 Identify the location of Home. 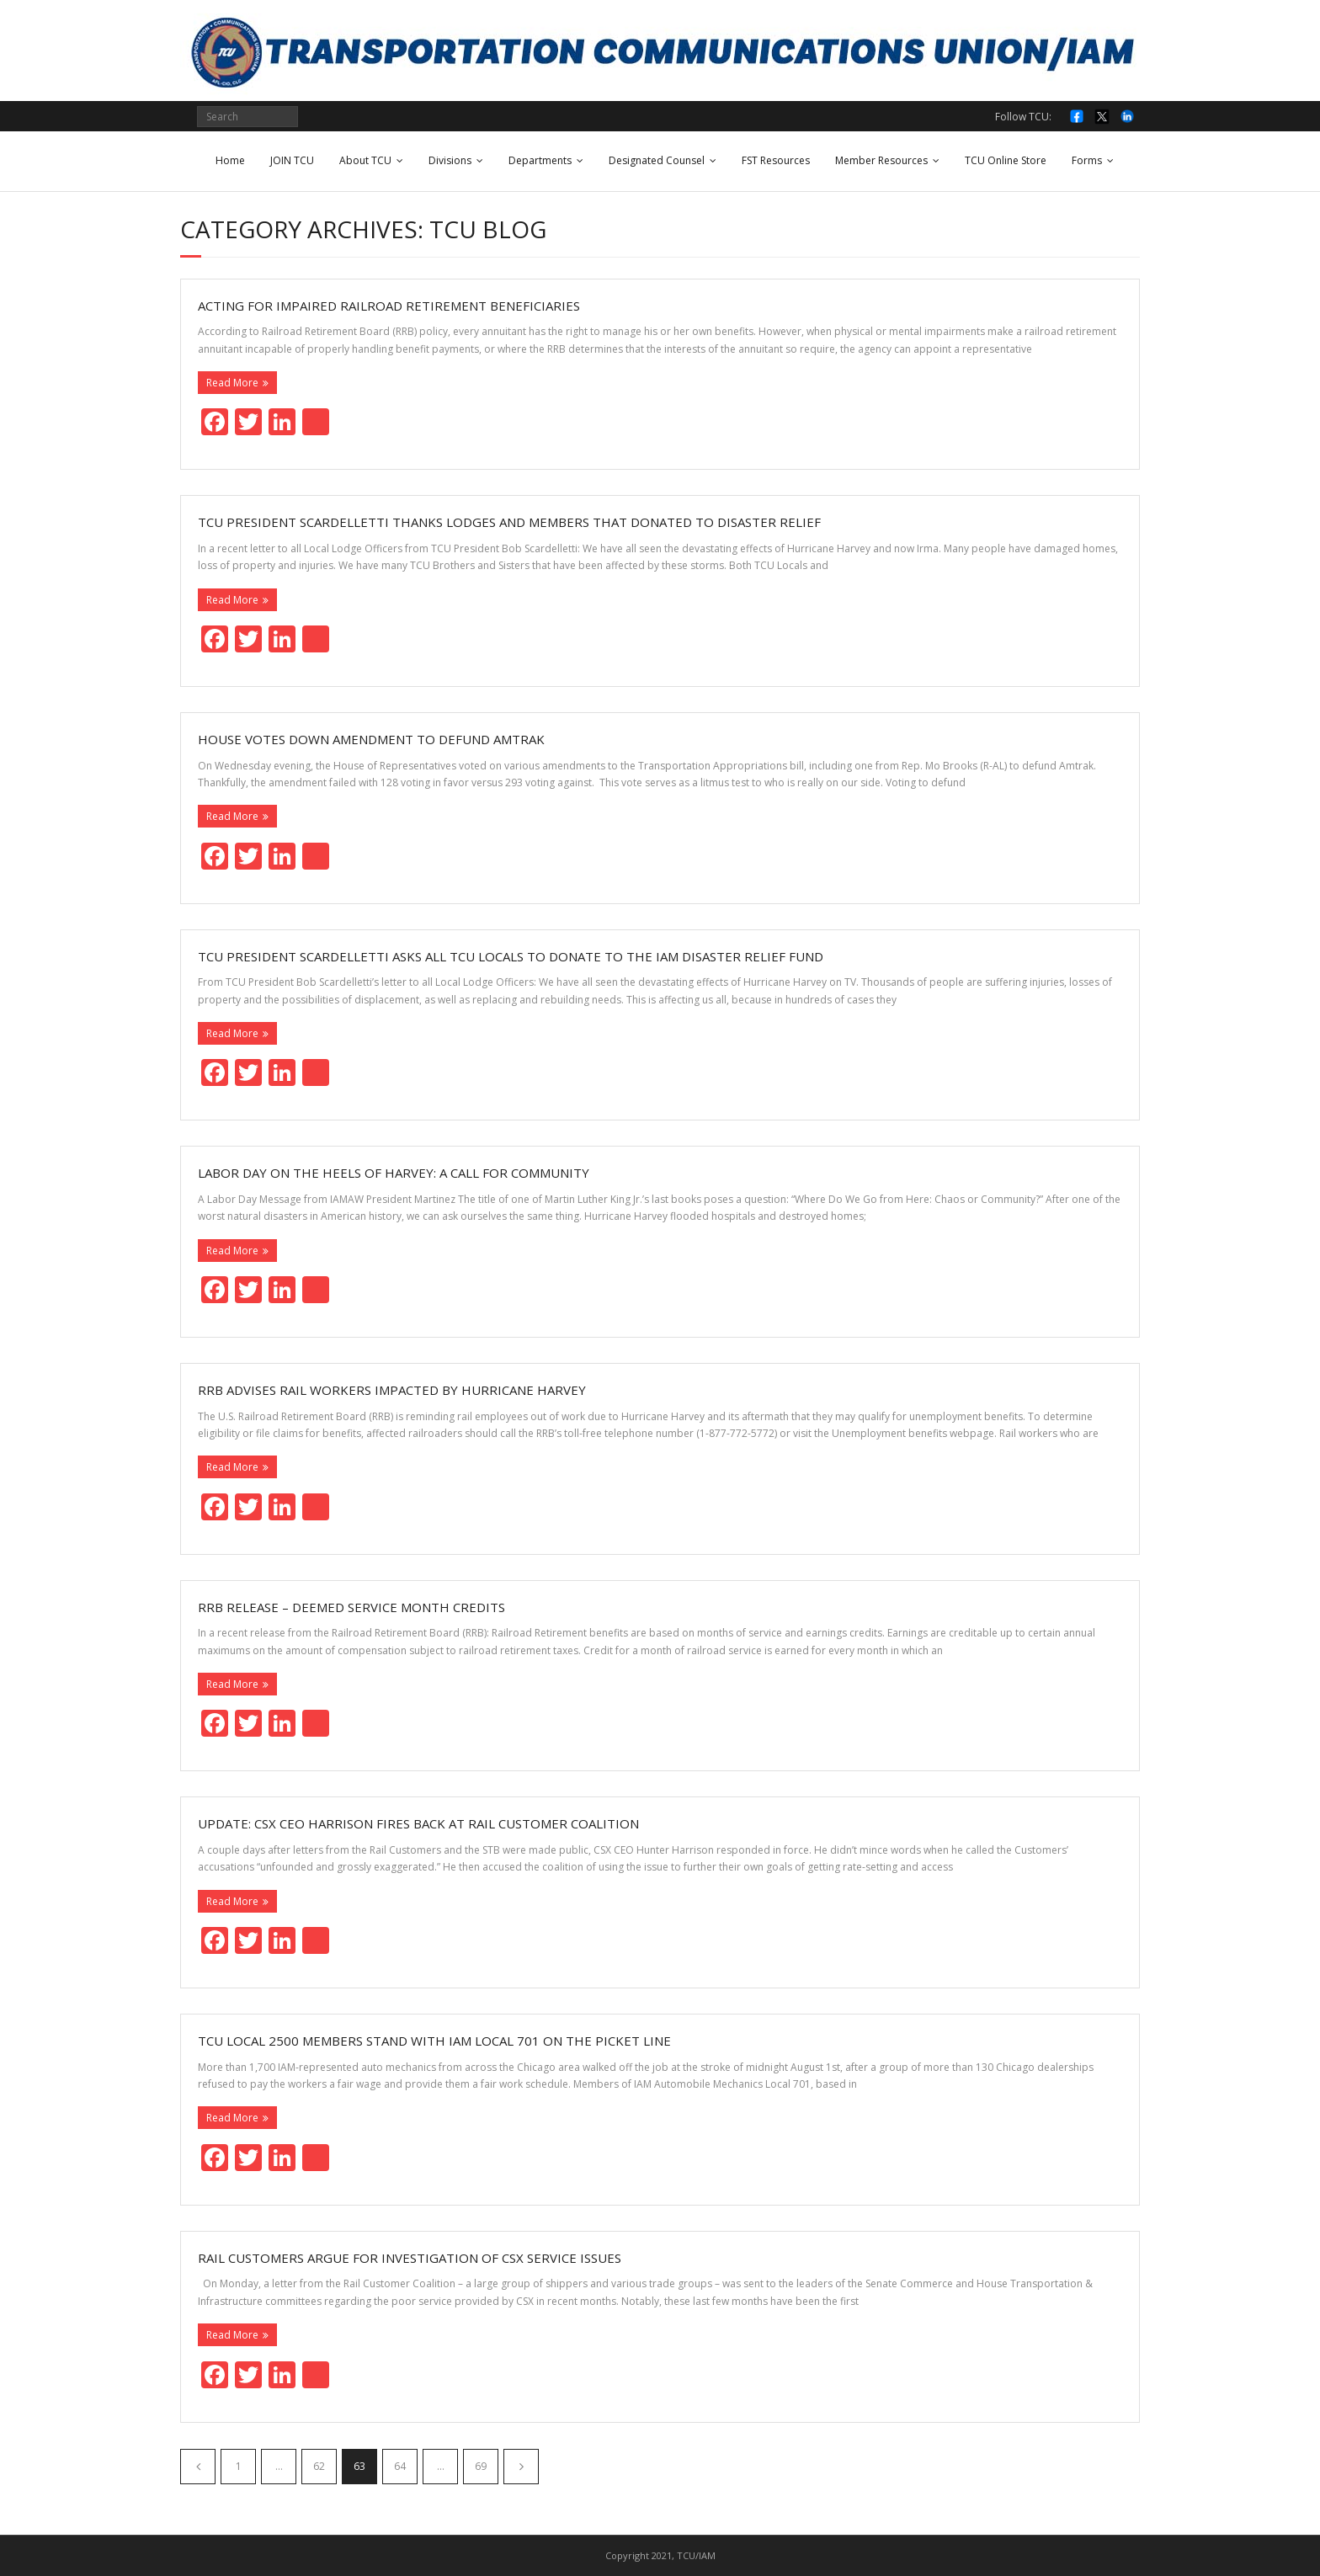
(230, 160).